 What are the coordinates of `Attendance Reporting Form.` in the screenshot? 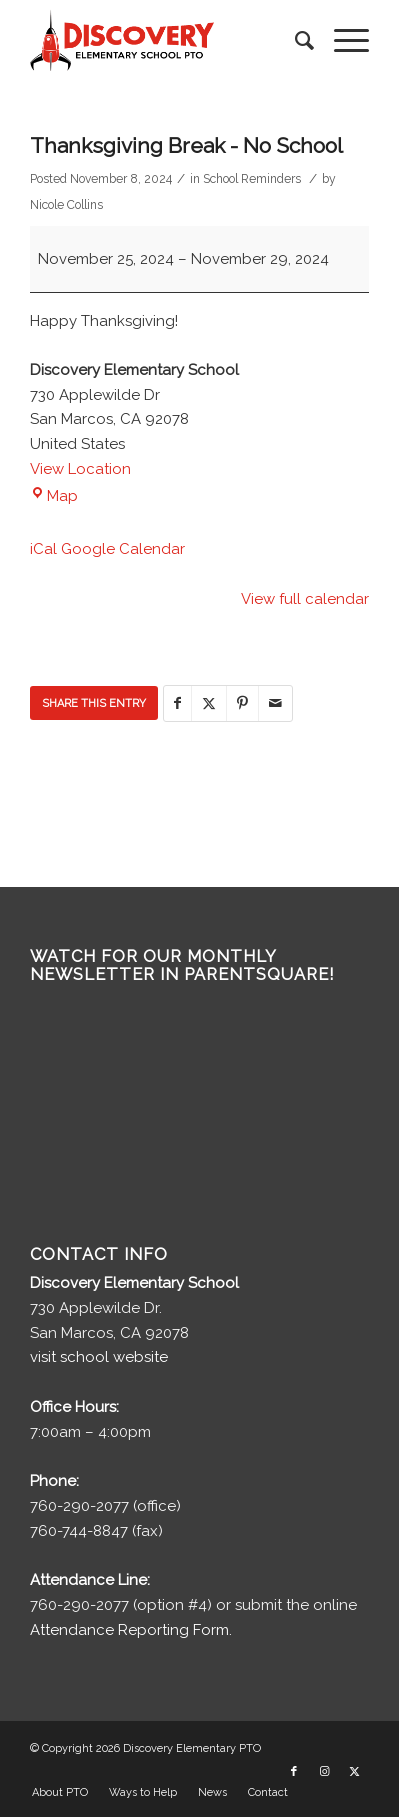 It's located at (131, 1630).